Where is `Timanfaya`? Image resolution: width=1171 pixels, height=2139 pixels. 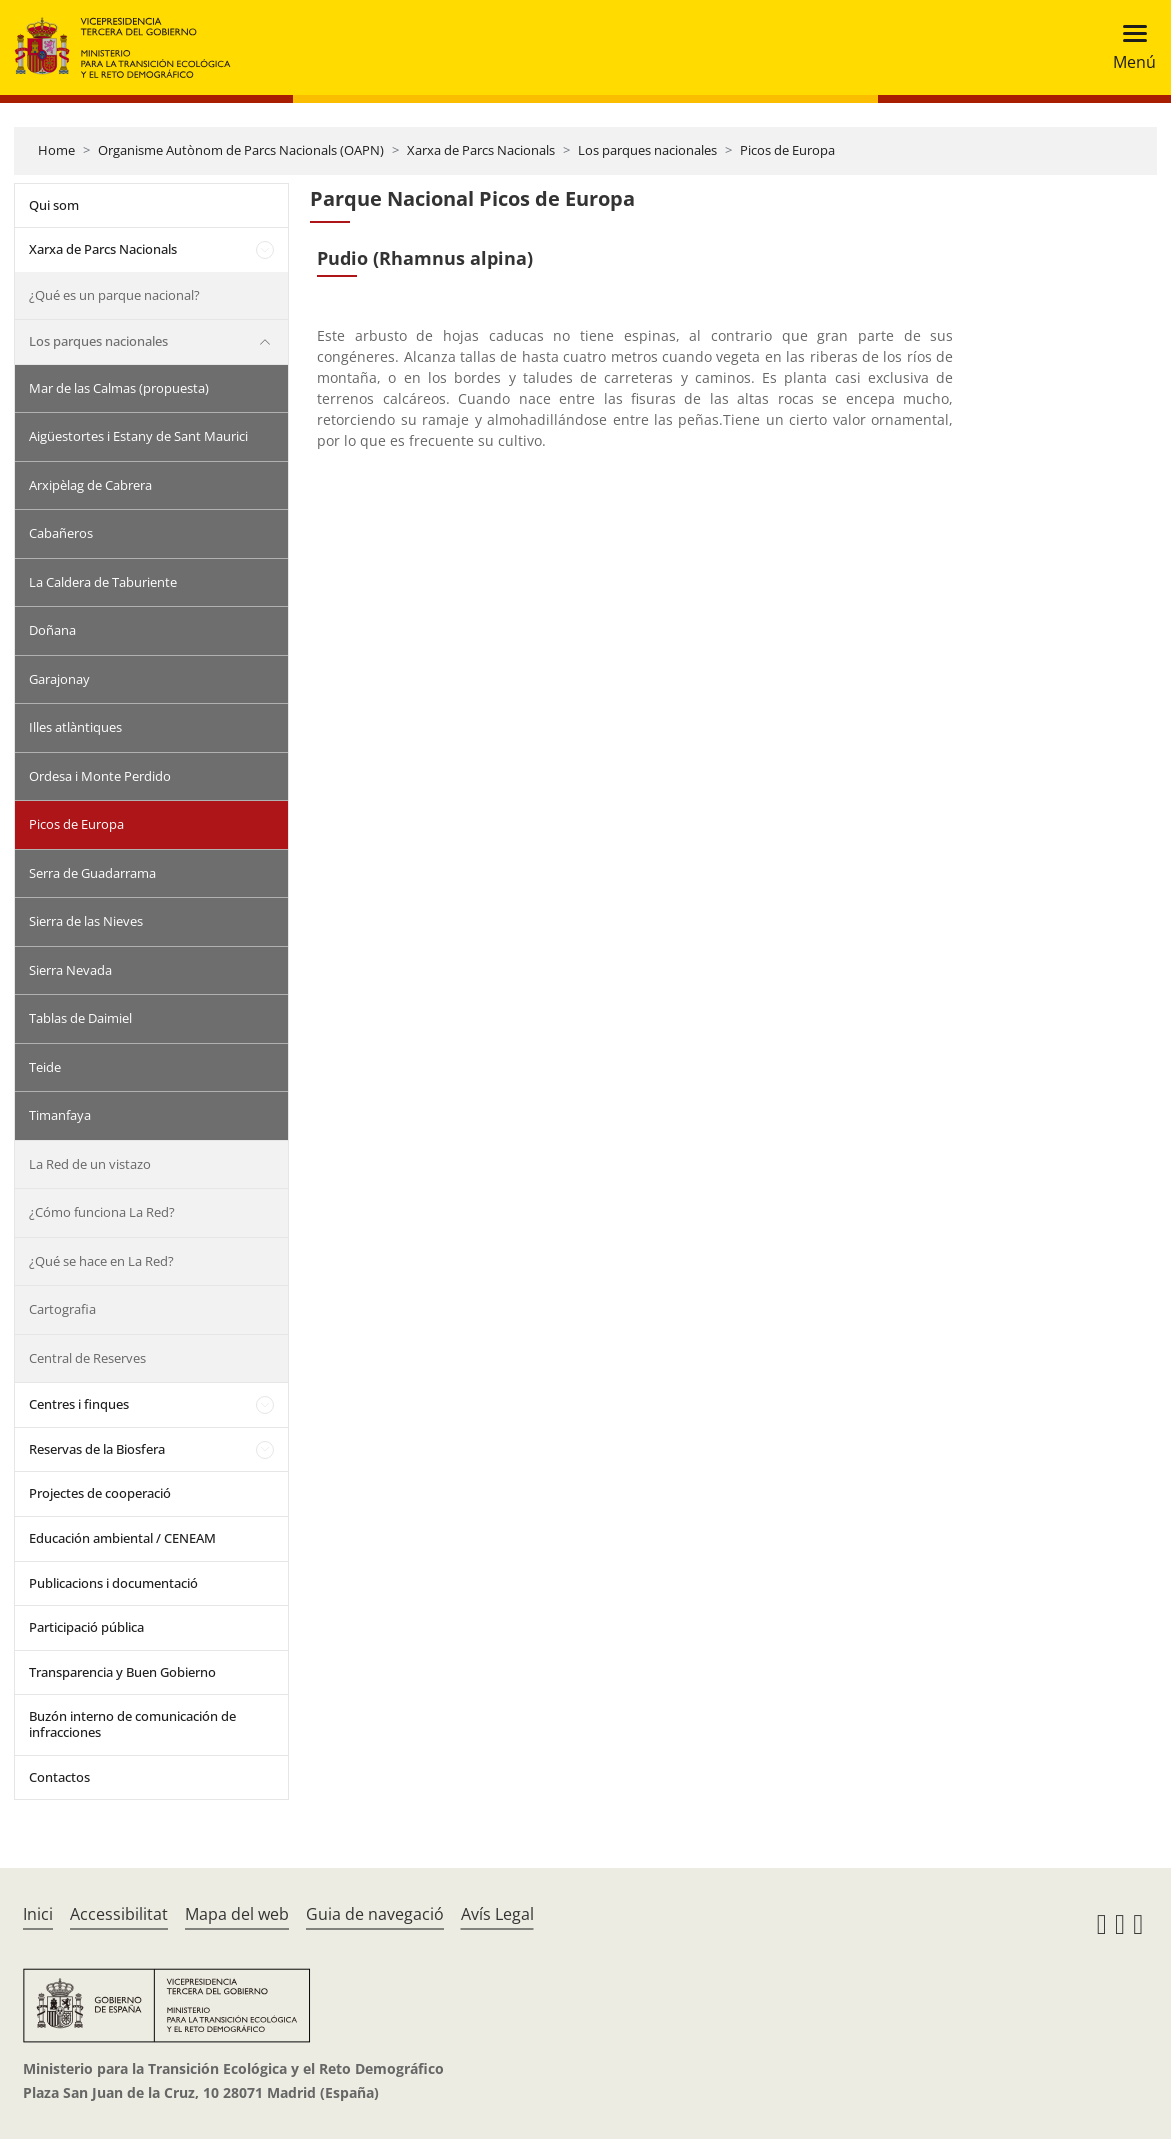
Timanfaya is located at coordinates (60, 1115).